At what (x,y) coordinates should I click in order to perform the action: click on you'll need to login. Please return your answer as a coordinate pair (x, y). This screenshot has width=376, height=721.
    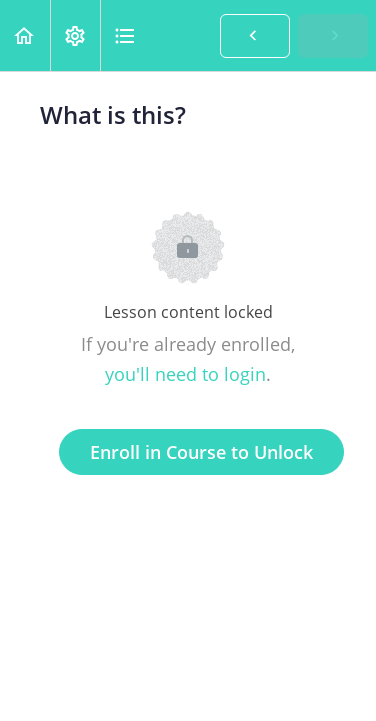
    Looking at the image, I should click on (185, 374).